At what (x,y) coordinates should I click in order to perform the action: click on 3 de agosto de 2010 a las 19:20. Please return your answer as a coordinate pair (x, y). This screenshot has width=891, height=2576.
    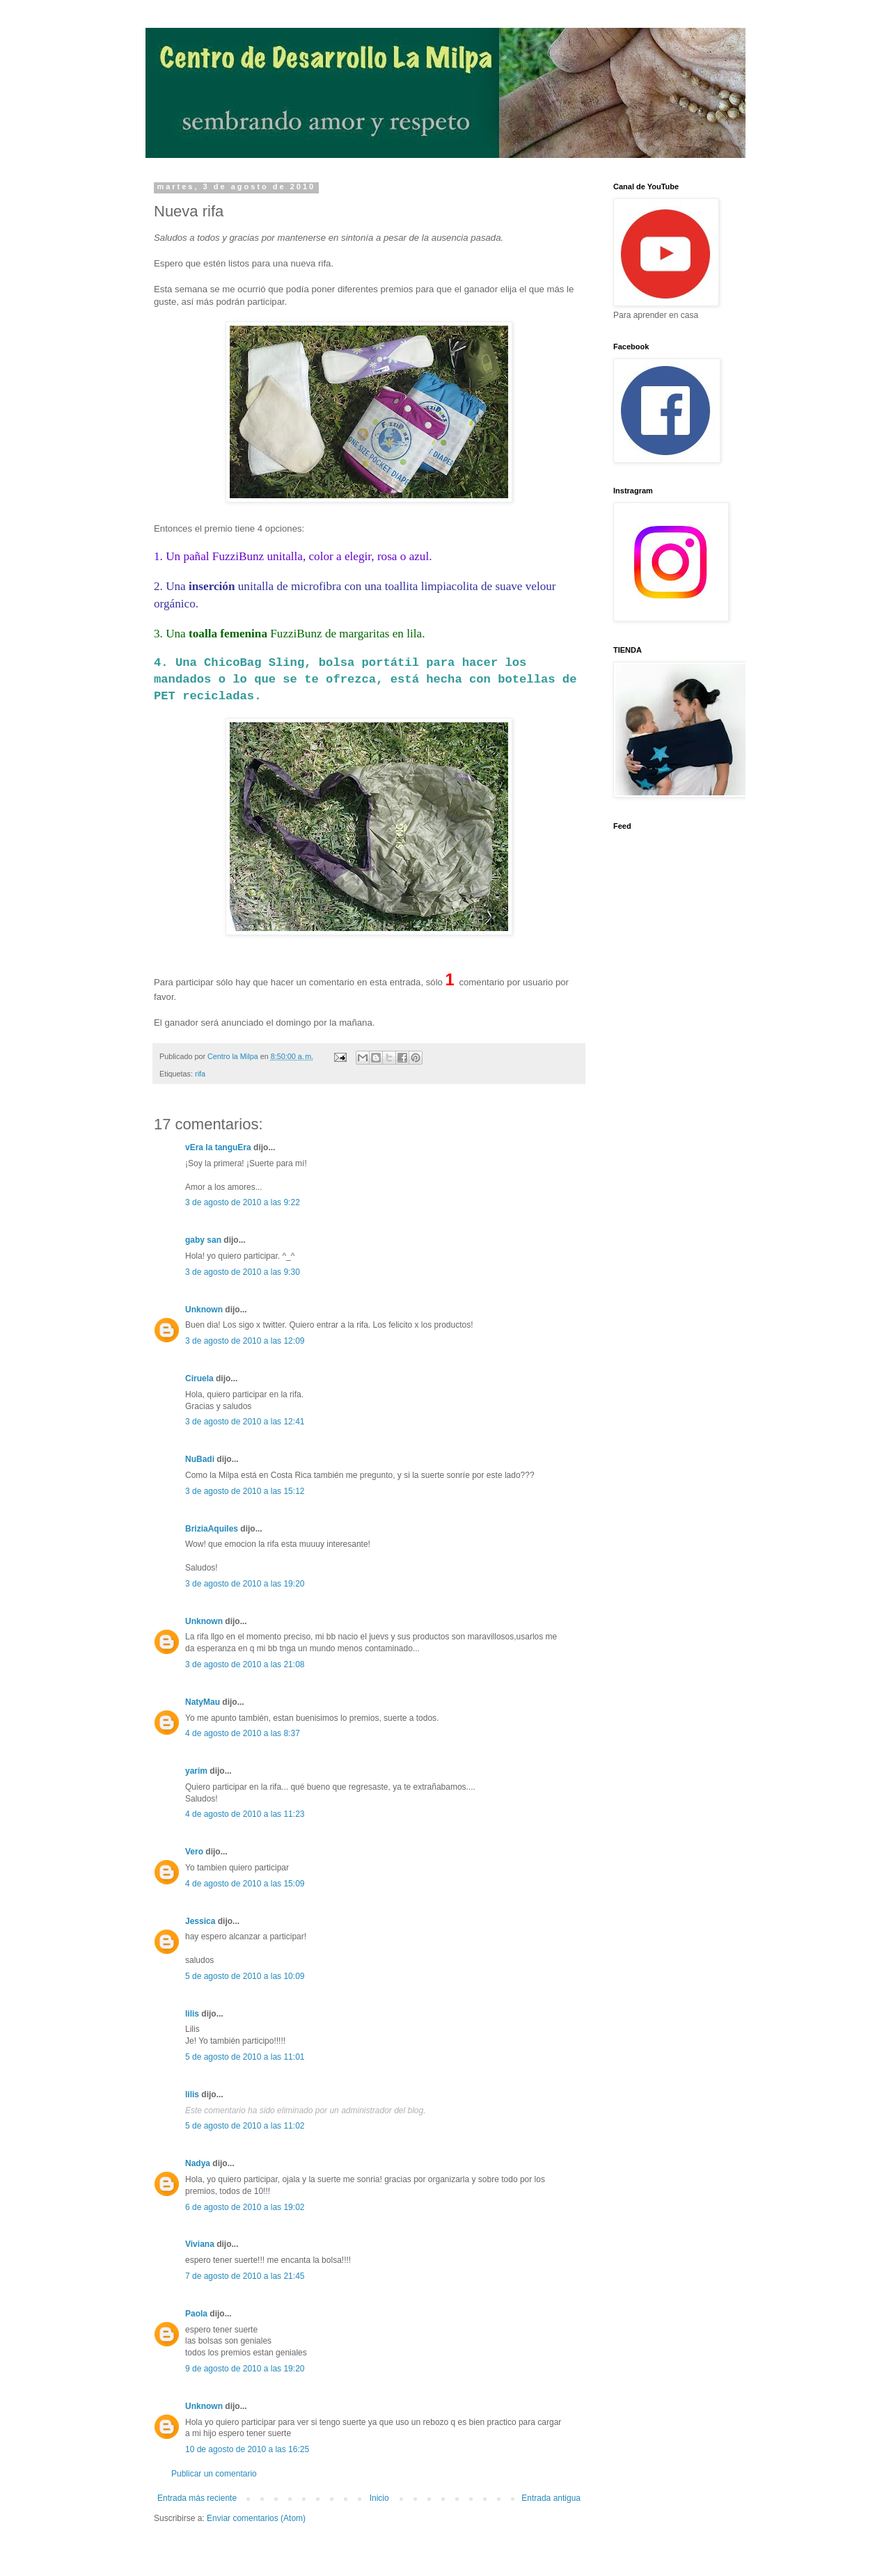
    Looking at the image, I should click on (244, 1584).